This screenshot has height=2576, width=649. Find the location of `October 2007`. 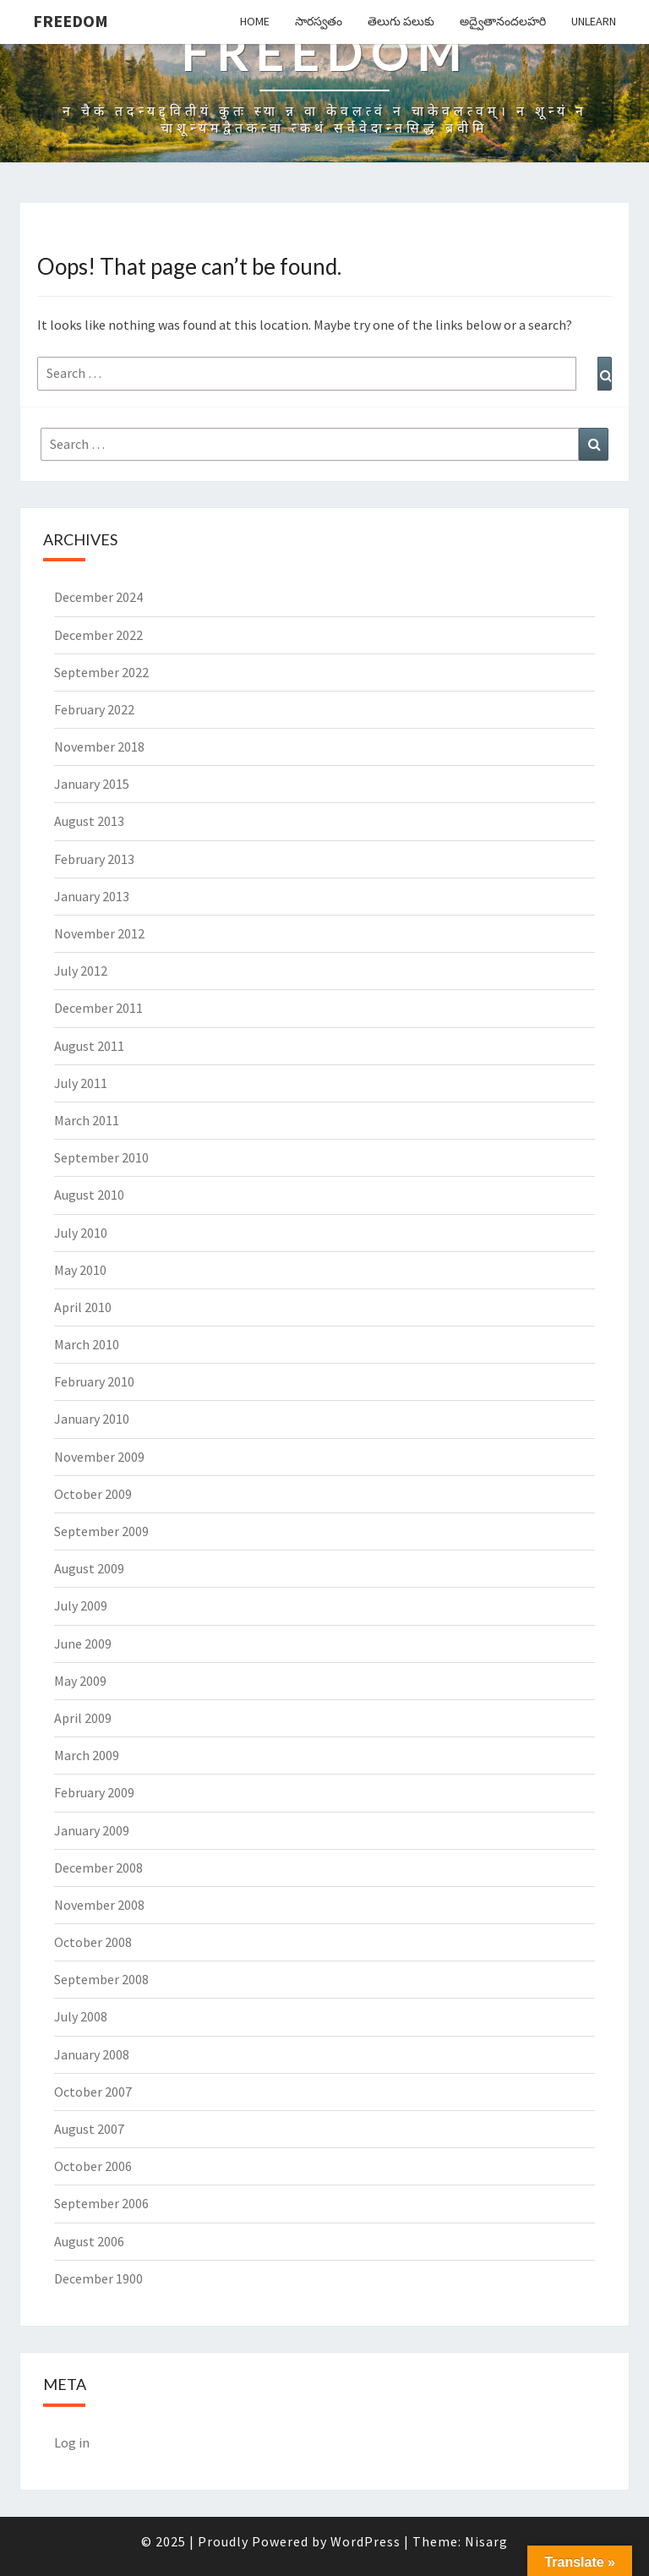

October 2007 is located at coordinates (93, 2091).